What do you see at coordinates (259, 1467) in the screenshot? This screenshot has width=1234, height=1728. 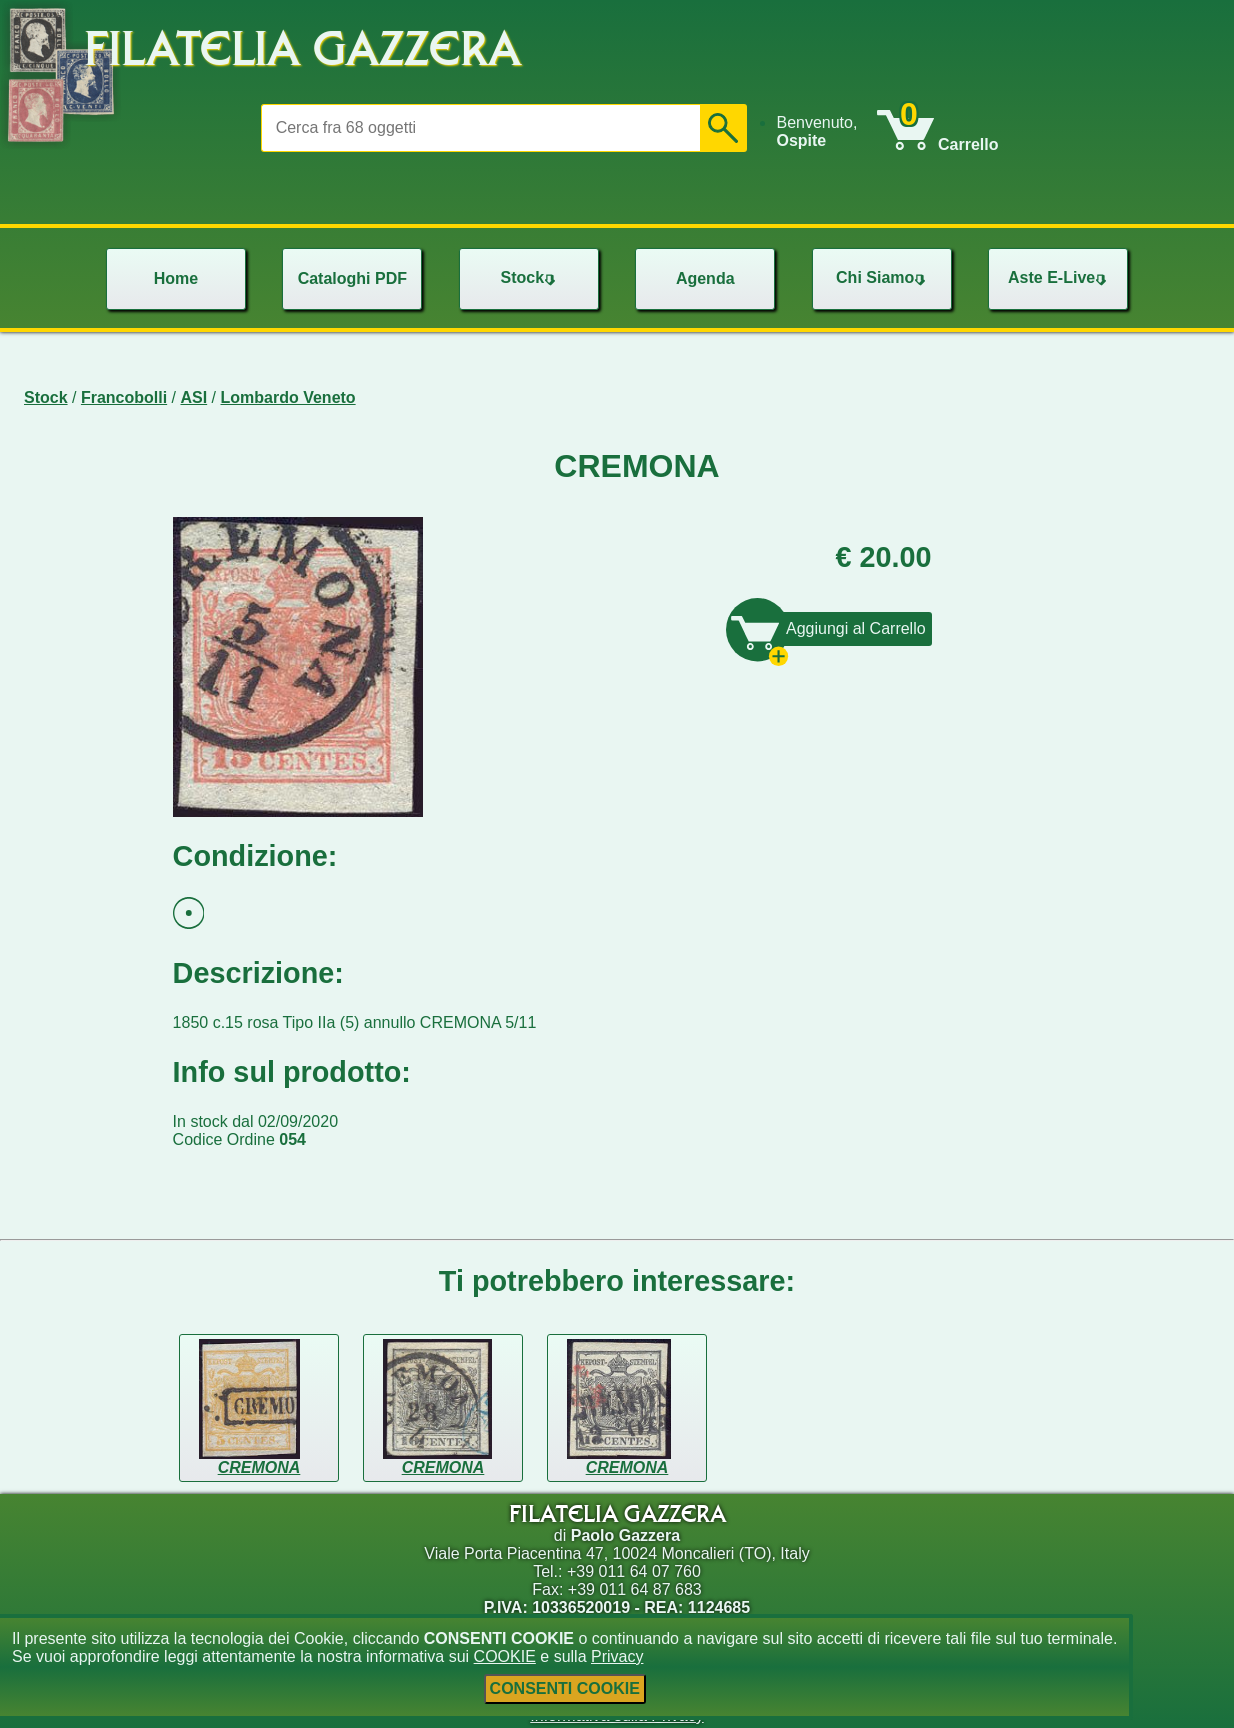 I see `CREMONA` at bounding box center [259, 1467].